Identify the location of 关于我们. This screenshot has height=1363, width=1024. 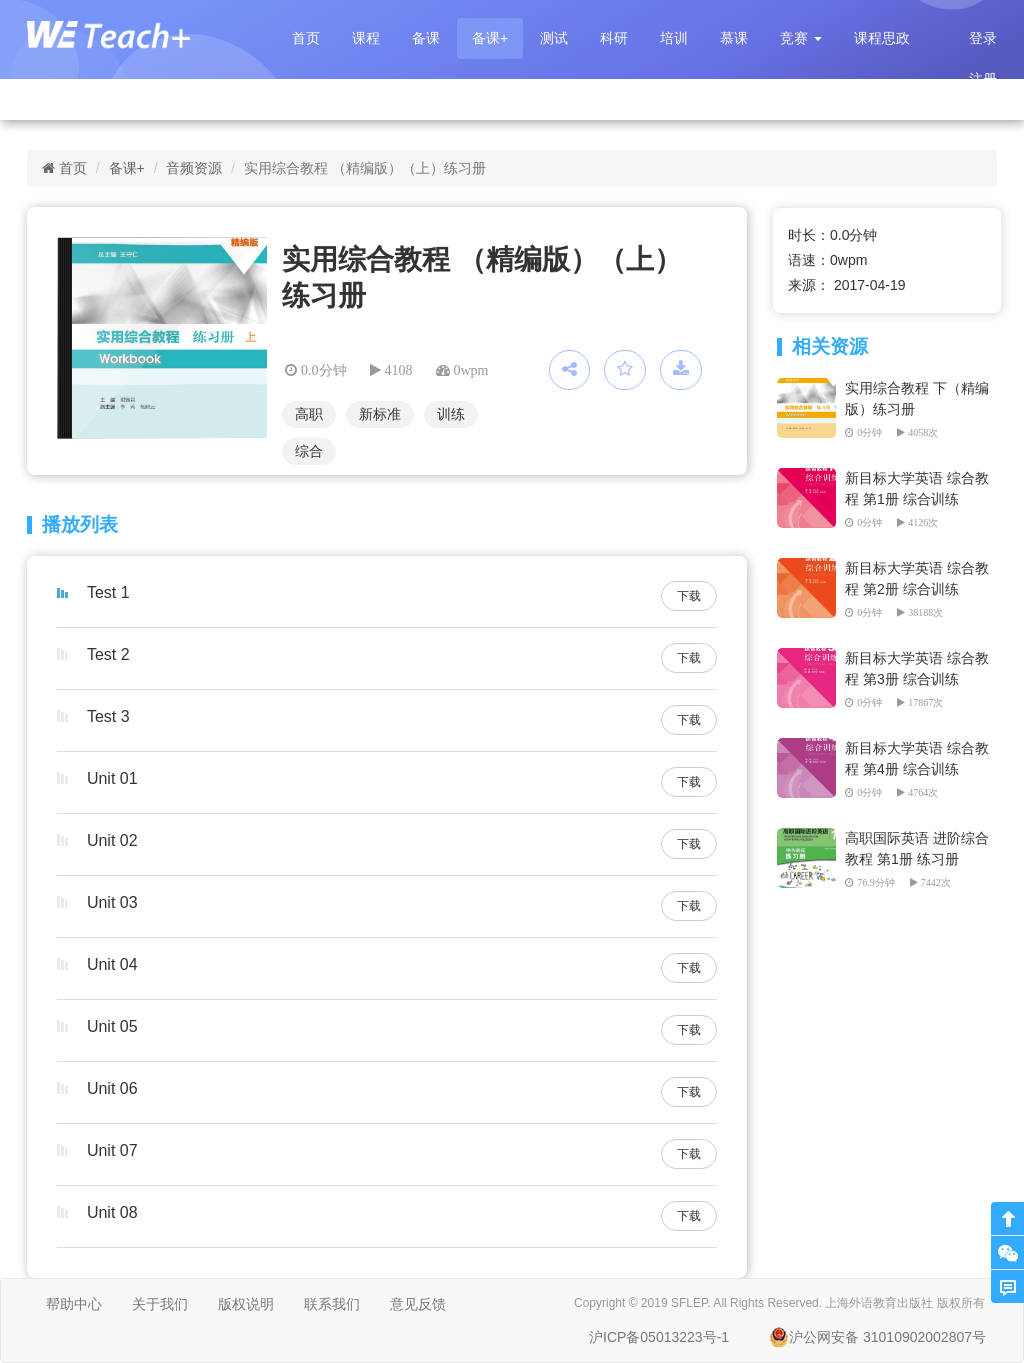
(160, 1304).